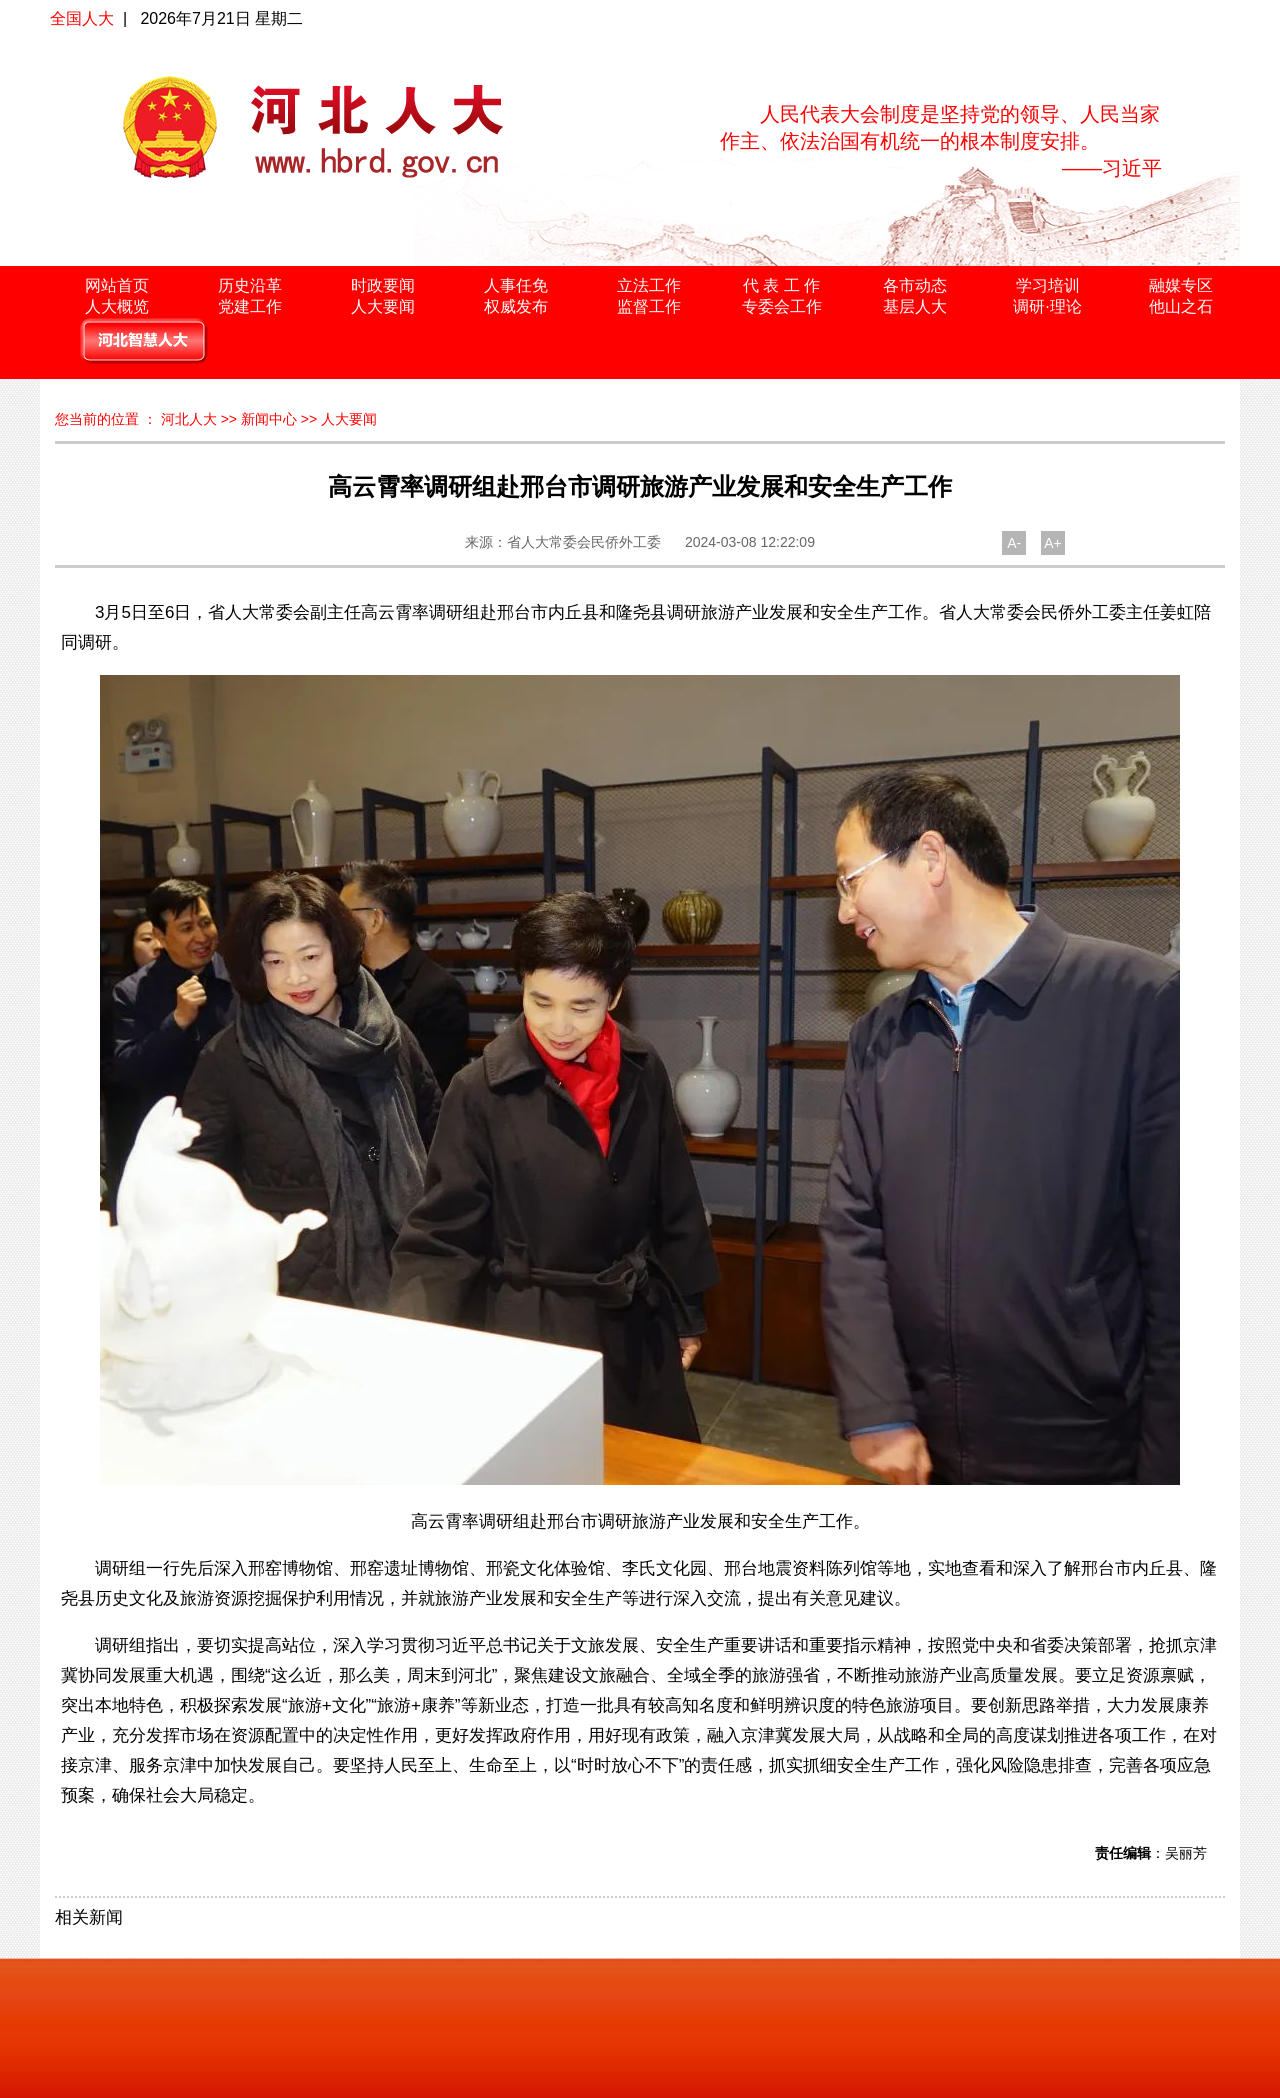 The height and width of the screenshot is (2098, 1280). Describe the element at coordinates (1181, 285) in the screenshot. I see `融媒专区` at that location.